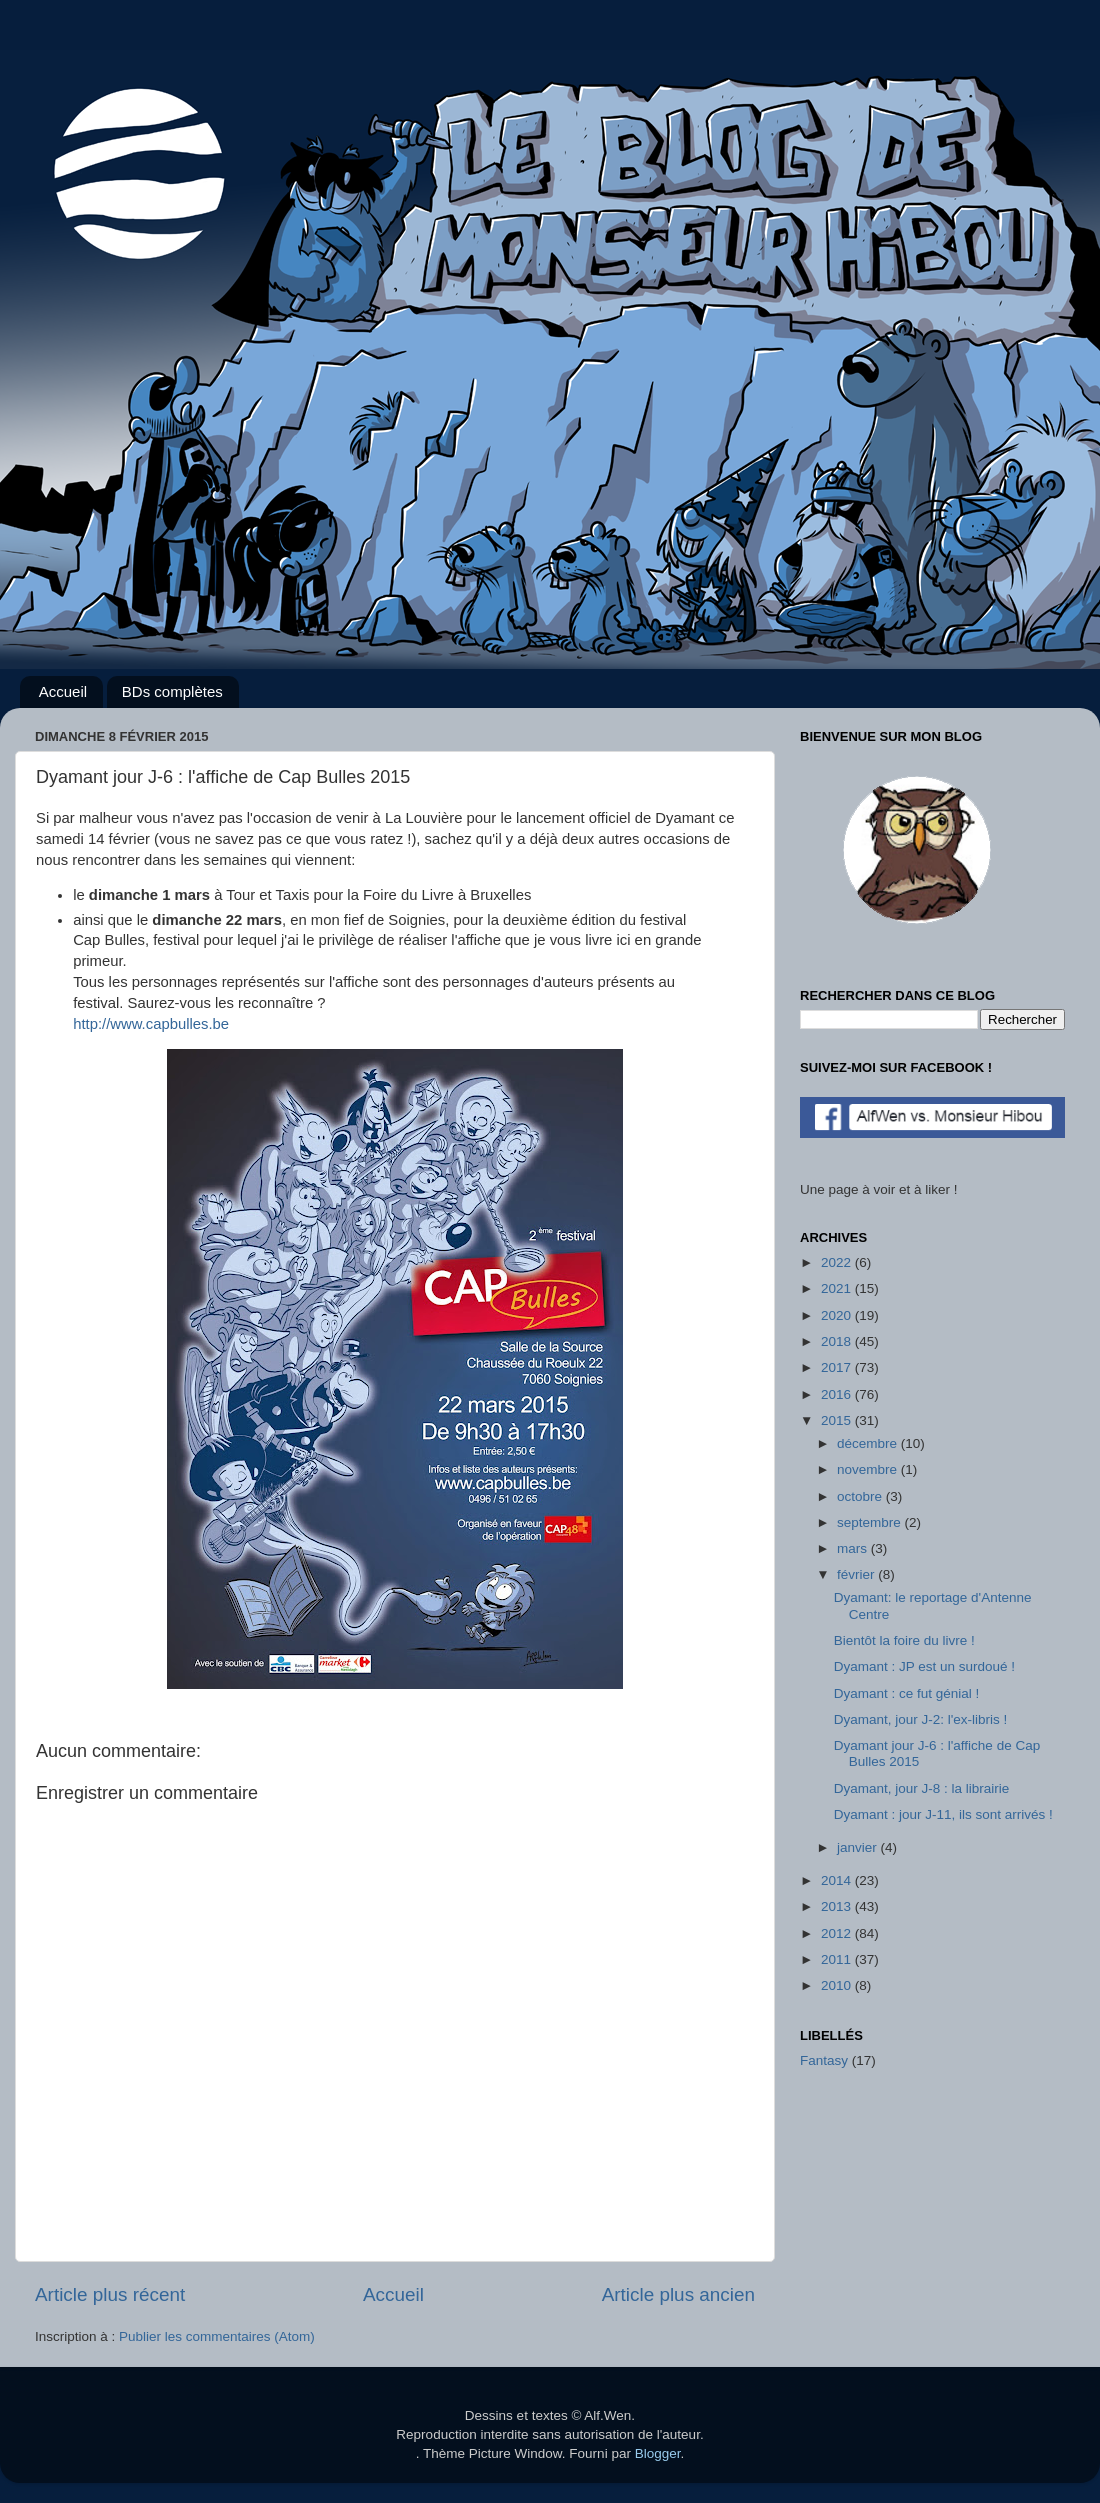 The width and height of the screenshot is (1100, 2503). Describe the element at coordinates (217, 2336) in the screenshot. I see `Publier les commentaires (Atom)` at that location.